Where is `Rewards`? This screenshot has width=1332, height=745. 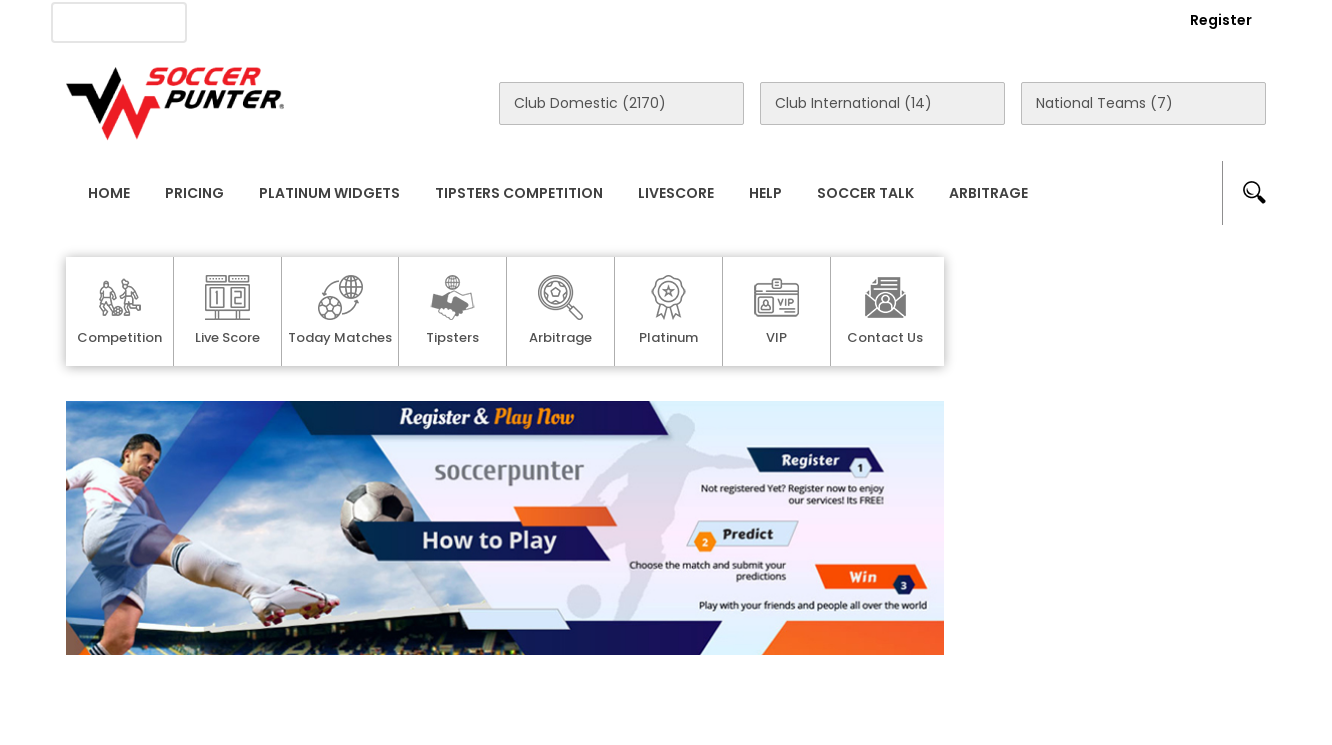
Rewards is located at coordinates (635, 21).